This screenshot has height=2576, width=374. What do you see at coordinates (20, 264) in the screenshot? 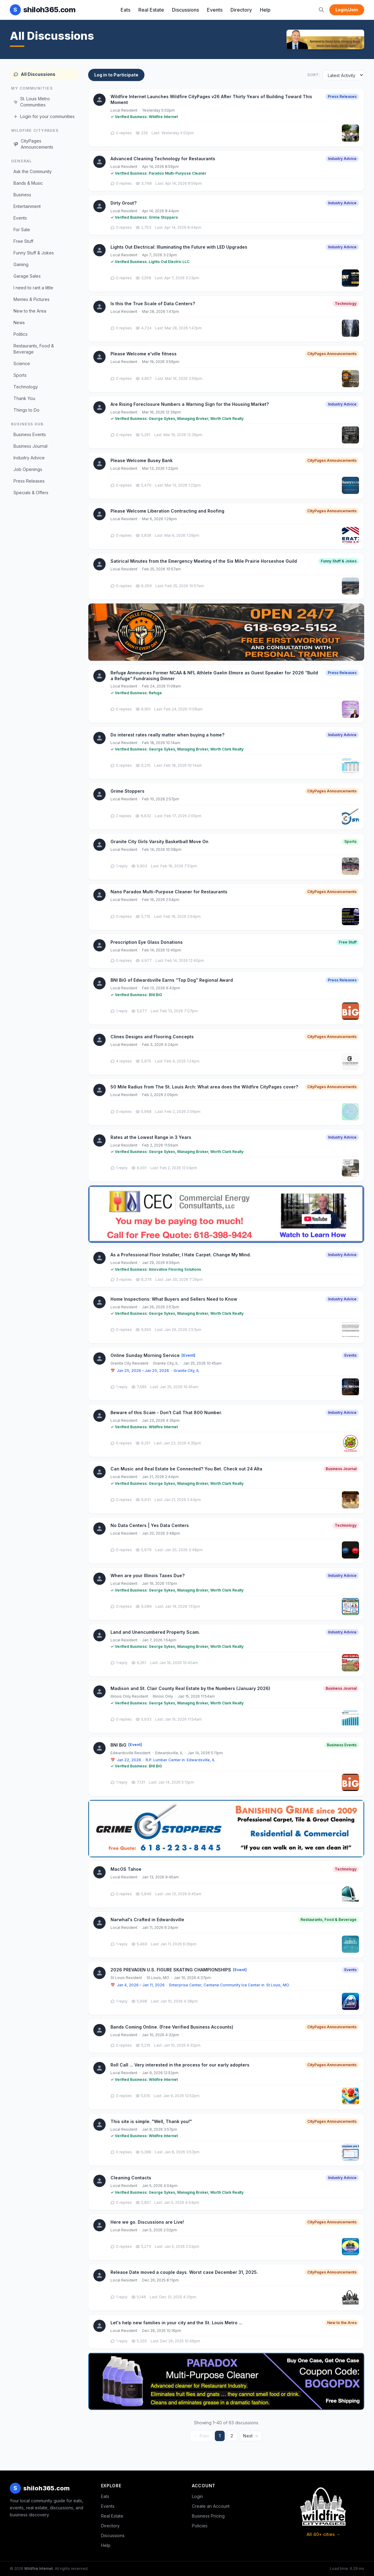
I see `Gaming` at bounding box center [20, 264].